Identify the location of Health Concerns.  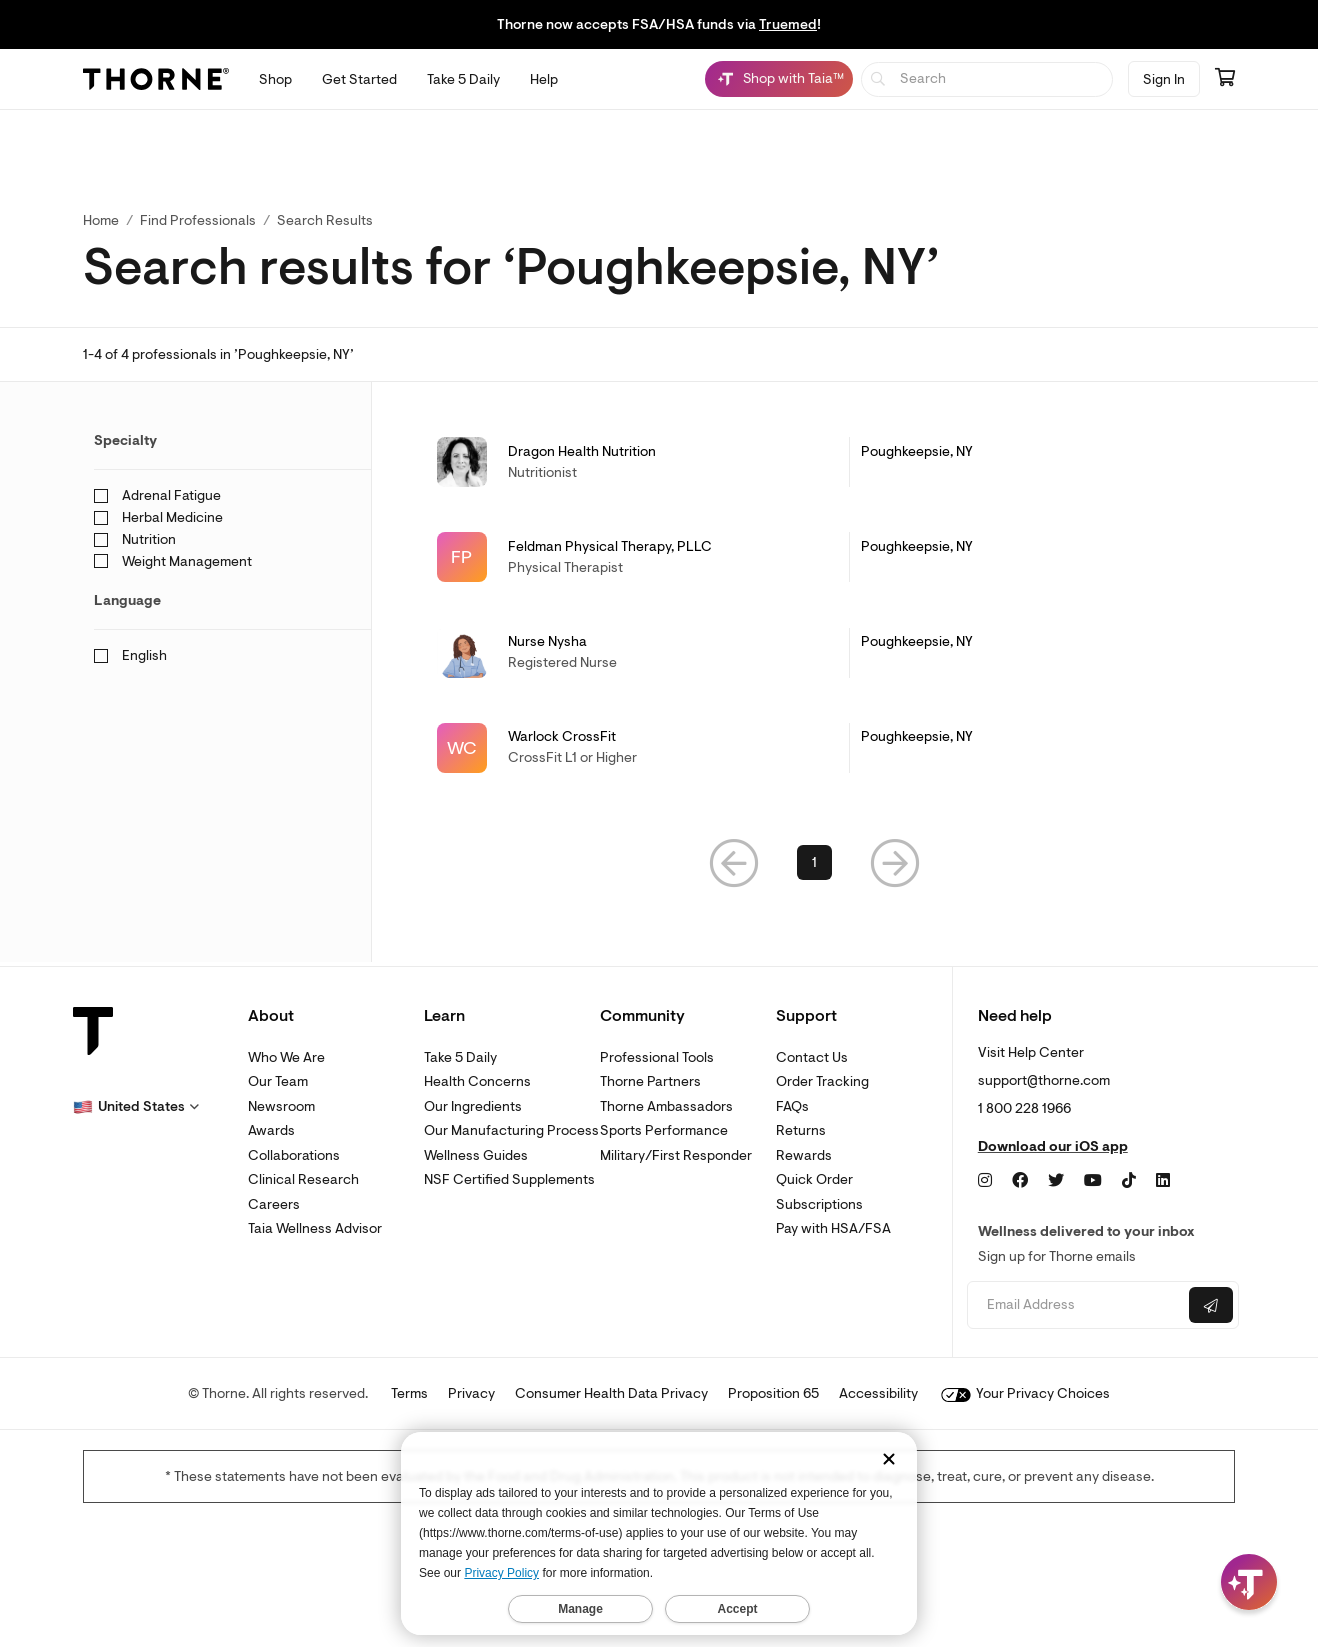
(477, 1081).